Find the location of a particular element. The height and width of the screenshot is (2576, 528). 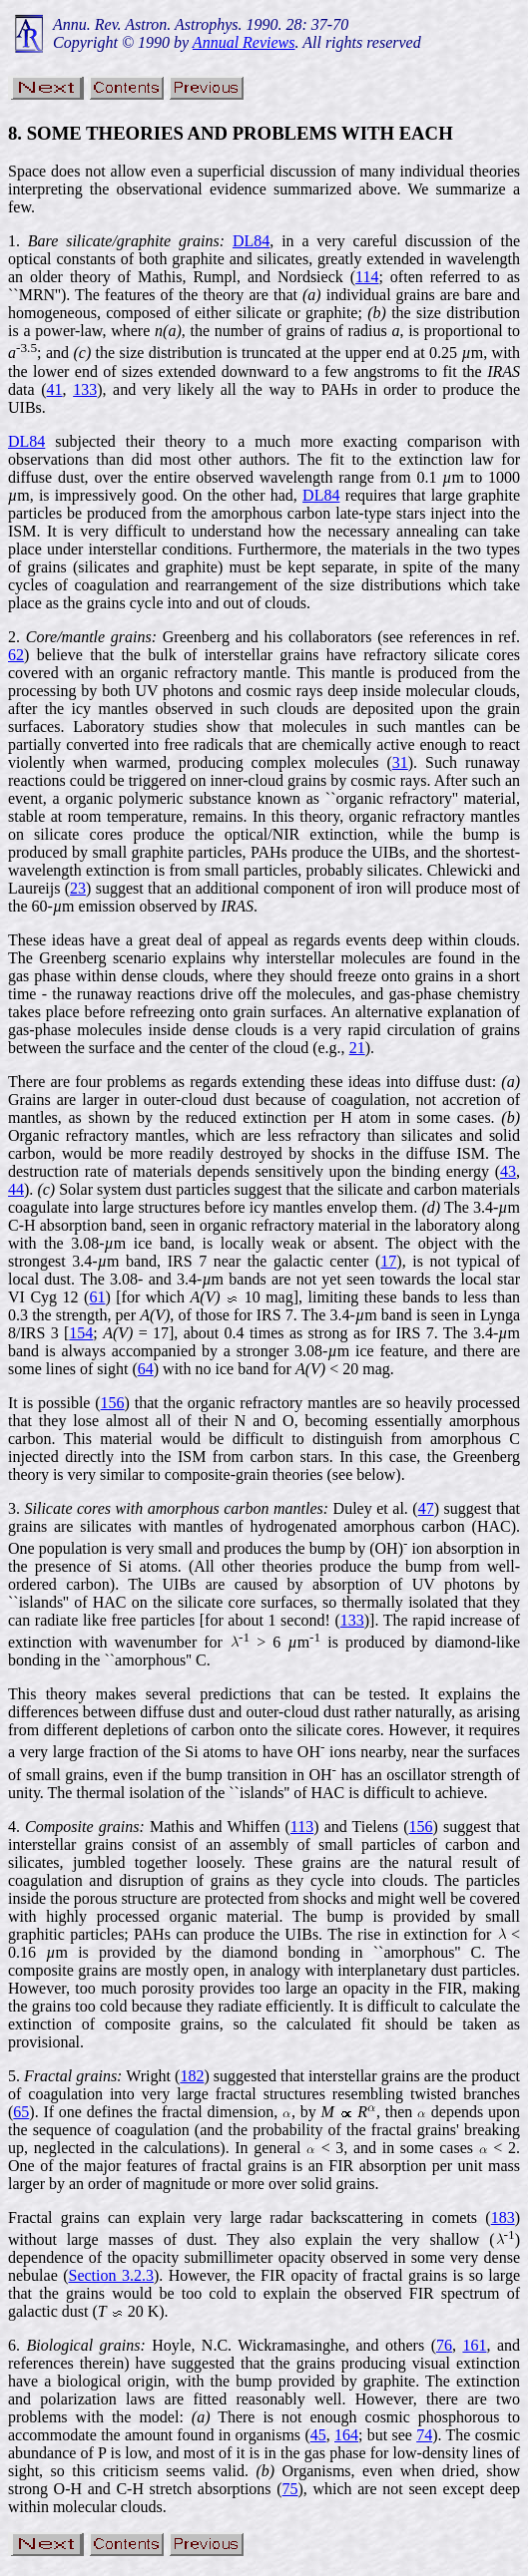

61 is located at coordinates (97, 1296).